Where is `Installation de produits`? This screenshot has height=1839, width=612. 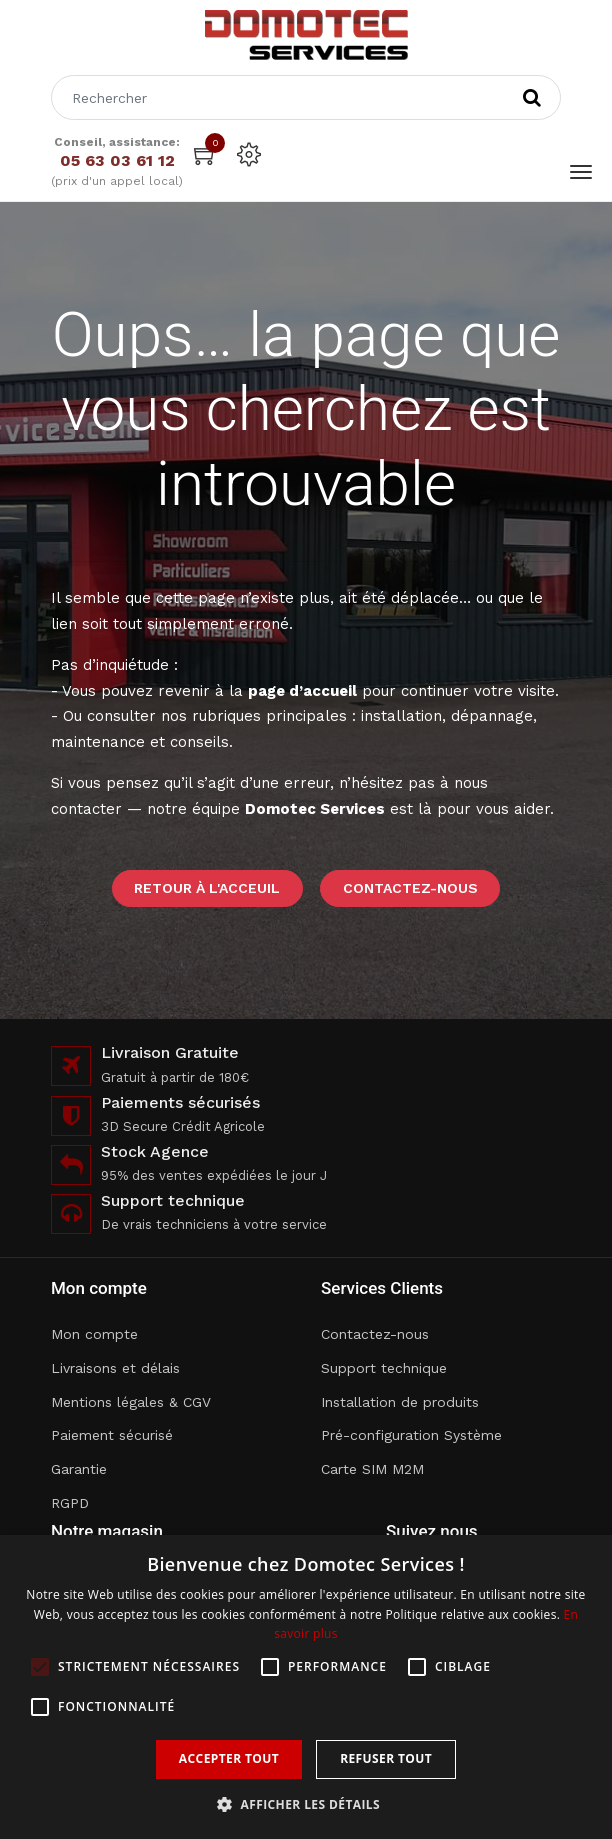 Installation de produits is located at coordinates (400, 1402).